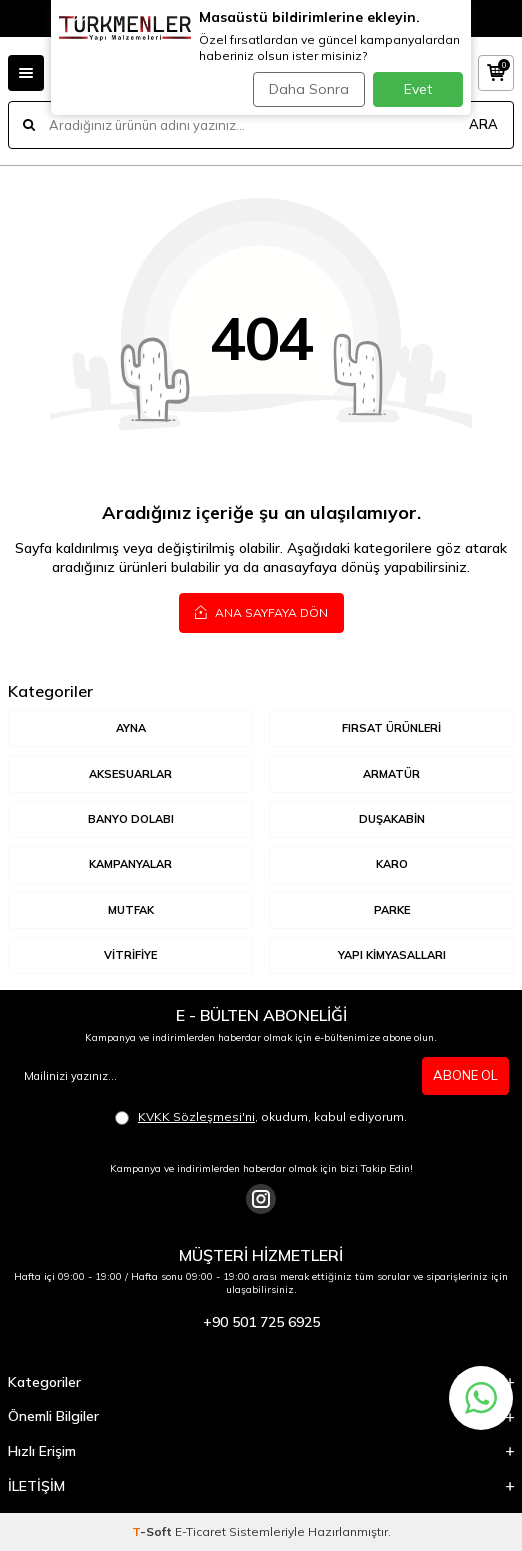 This screenshot has width=522, height=1551. What do you see at coordinates (261, 1117) in the screenshot?
I see `, okudum, kabul ediyorum.` at bounding box center [261, 1117].